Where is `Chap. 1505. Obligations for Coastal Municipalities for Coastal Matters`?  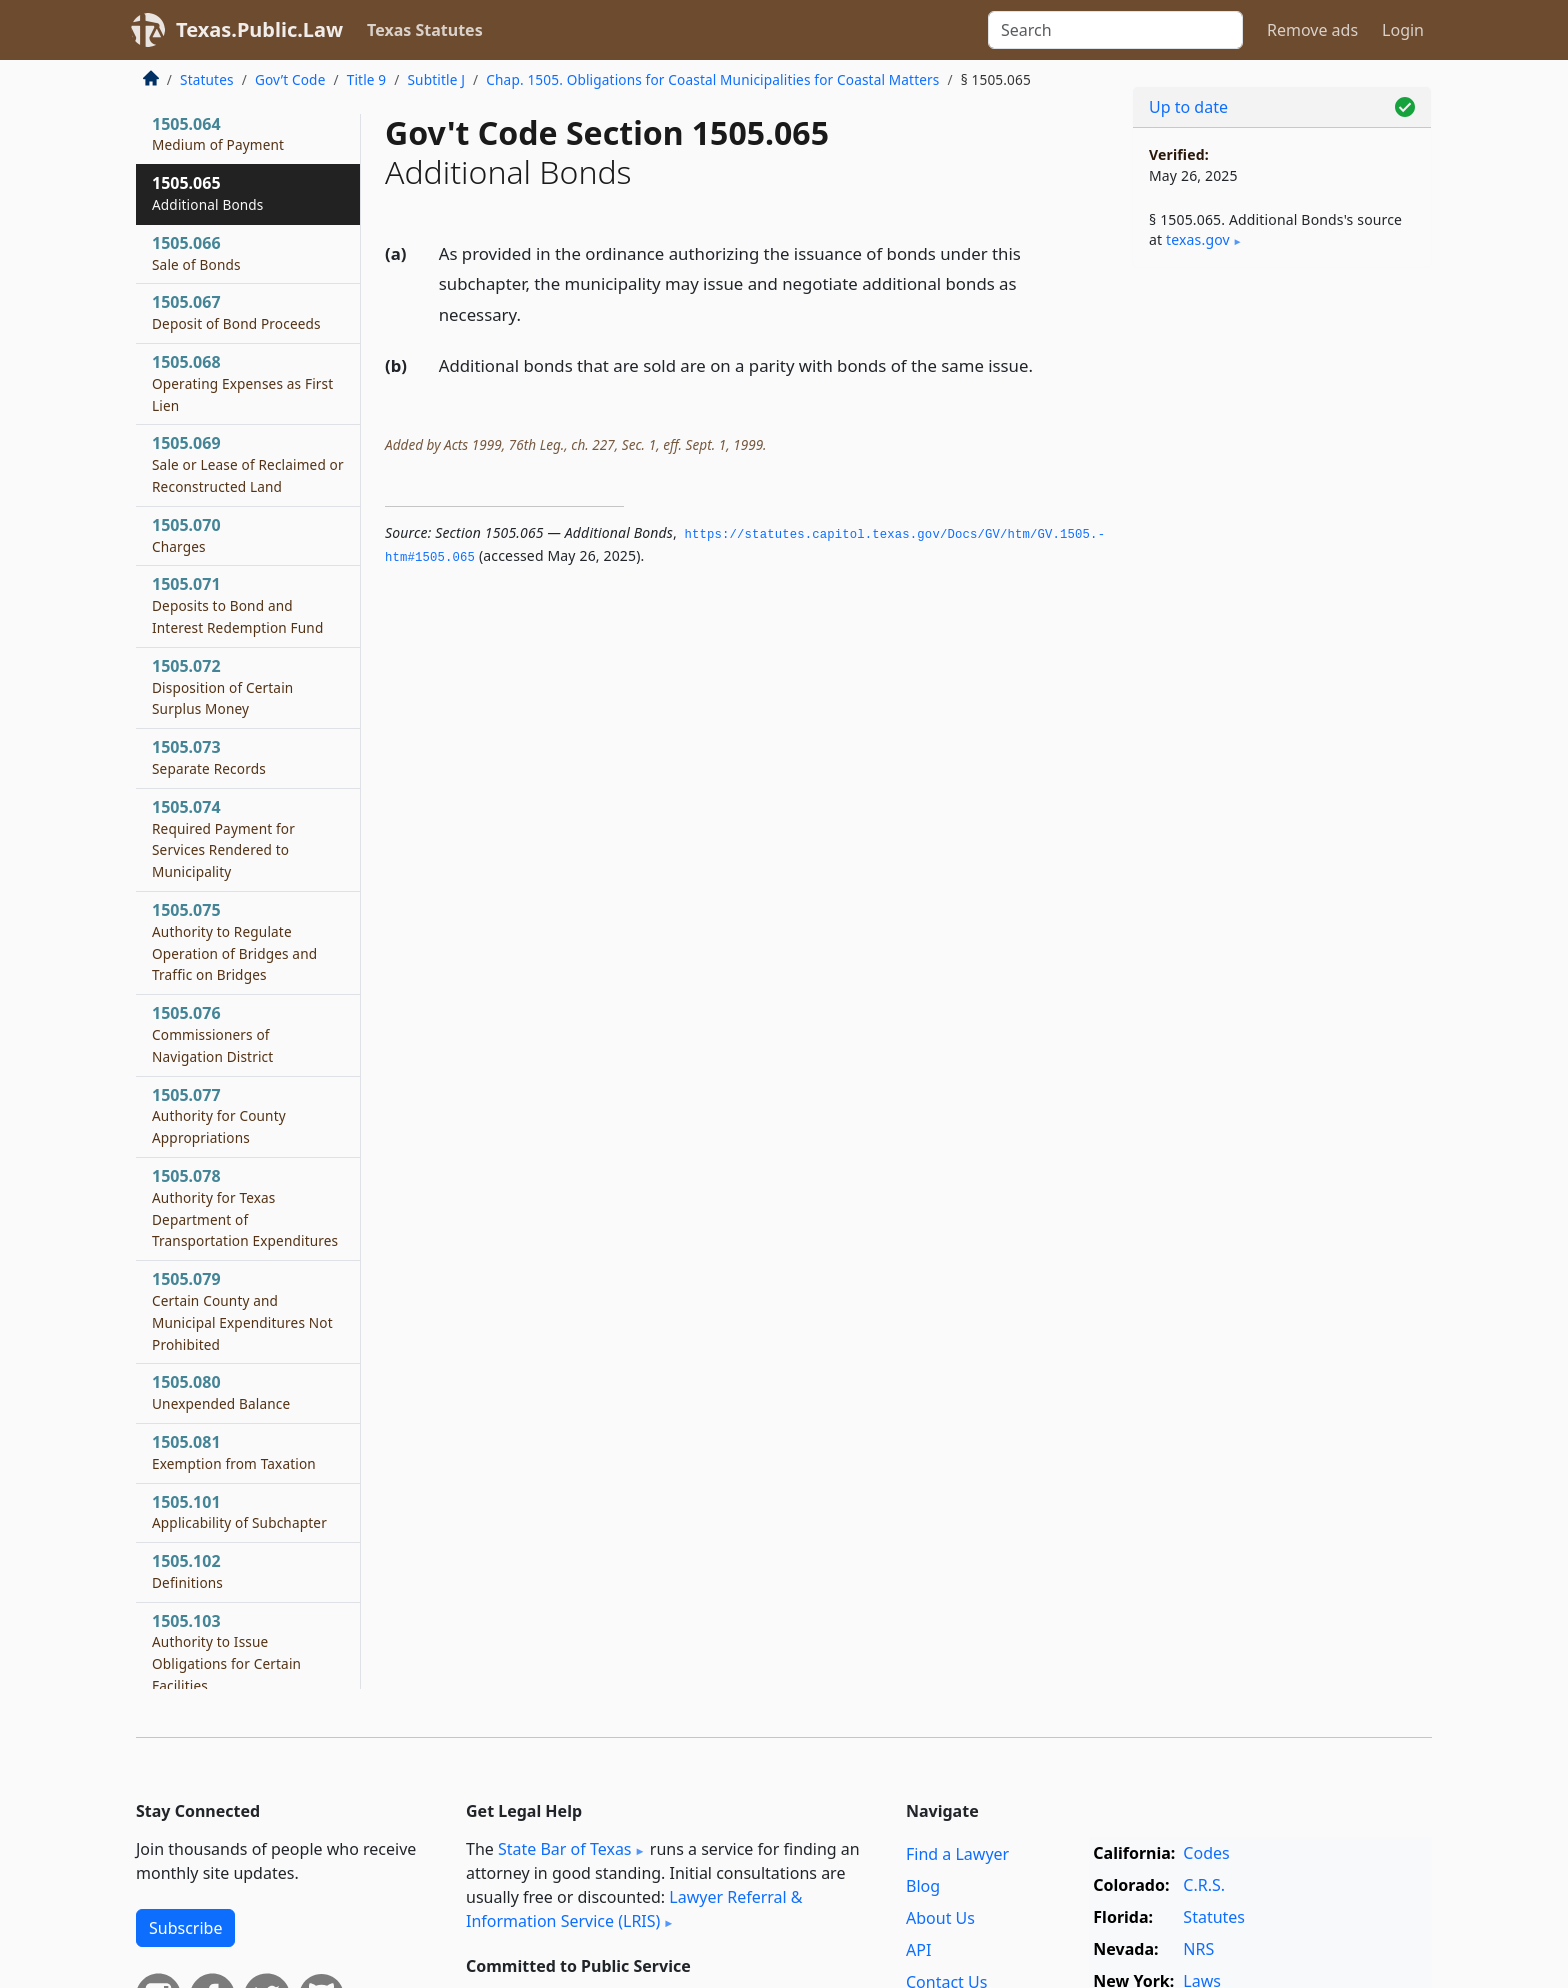
Chap. 1505. Obligations for Coastal Municipalities for Coastal Matters is located at coordinates (712, 79).